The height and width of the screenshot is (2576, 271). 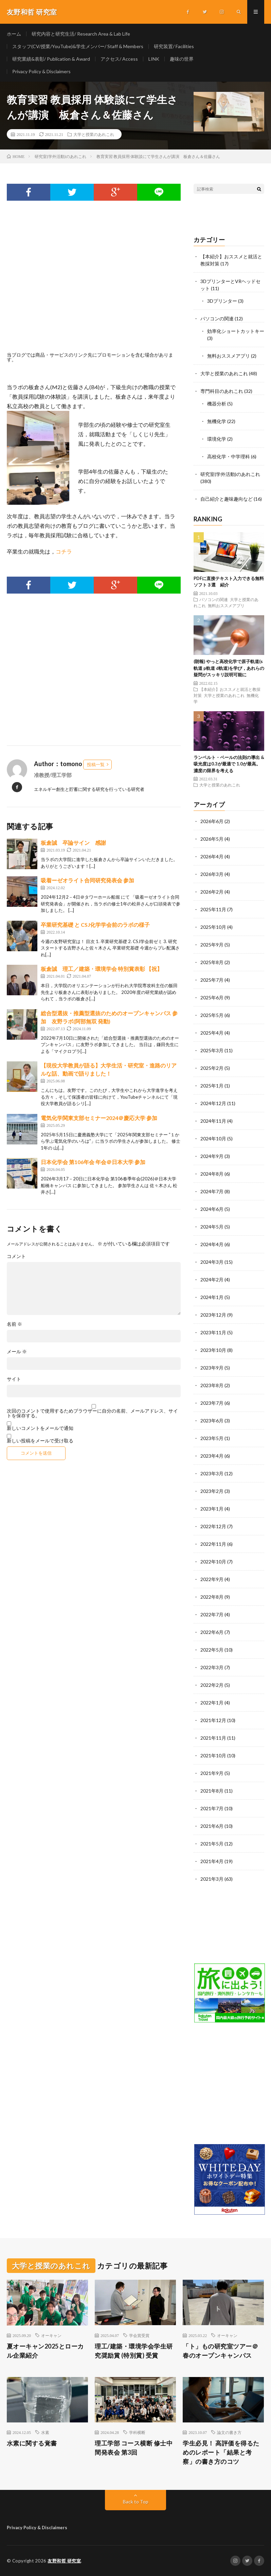 I want to click on 板倉誠 理工／建築・環境学会 特別賞表彰 【祝】, so click(x=101, y=968).